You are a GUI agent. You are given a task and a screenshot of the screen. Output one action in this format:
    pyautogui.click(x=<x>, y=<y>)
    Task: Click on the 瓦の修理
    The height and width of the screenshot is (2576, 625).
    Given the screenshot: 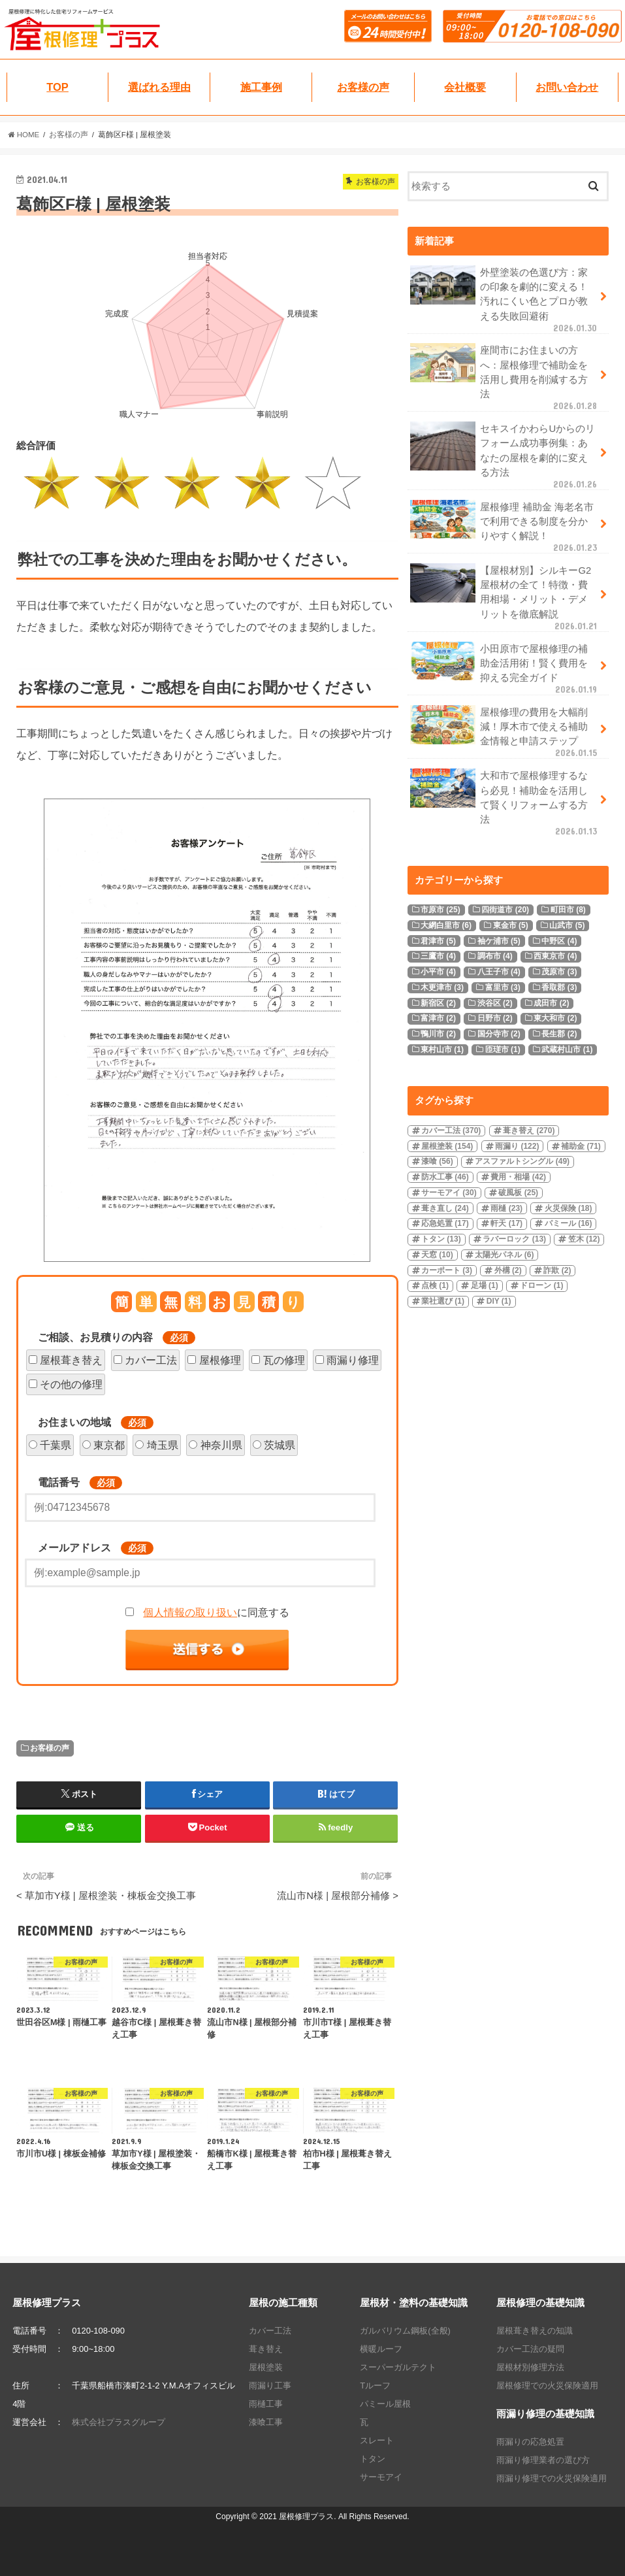 What is the action you would take?
    pyautogui.click(x=284, y=1360)
    